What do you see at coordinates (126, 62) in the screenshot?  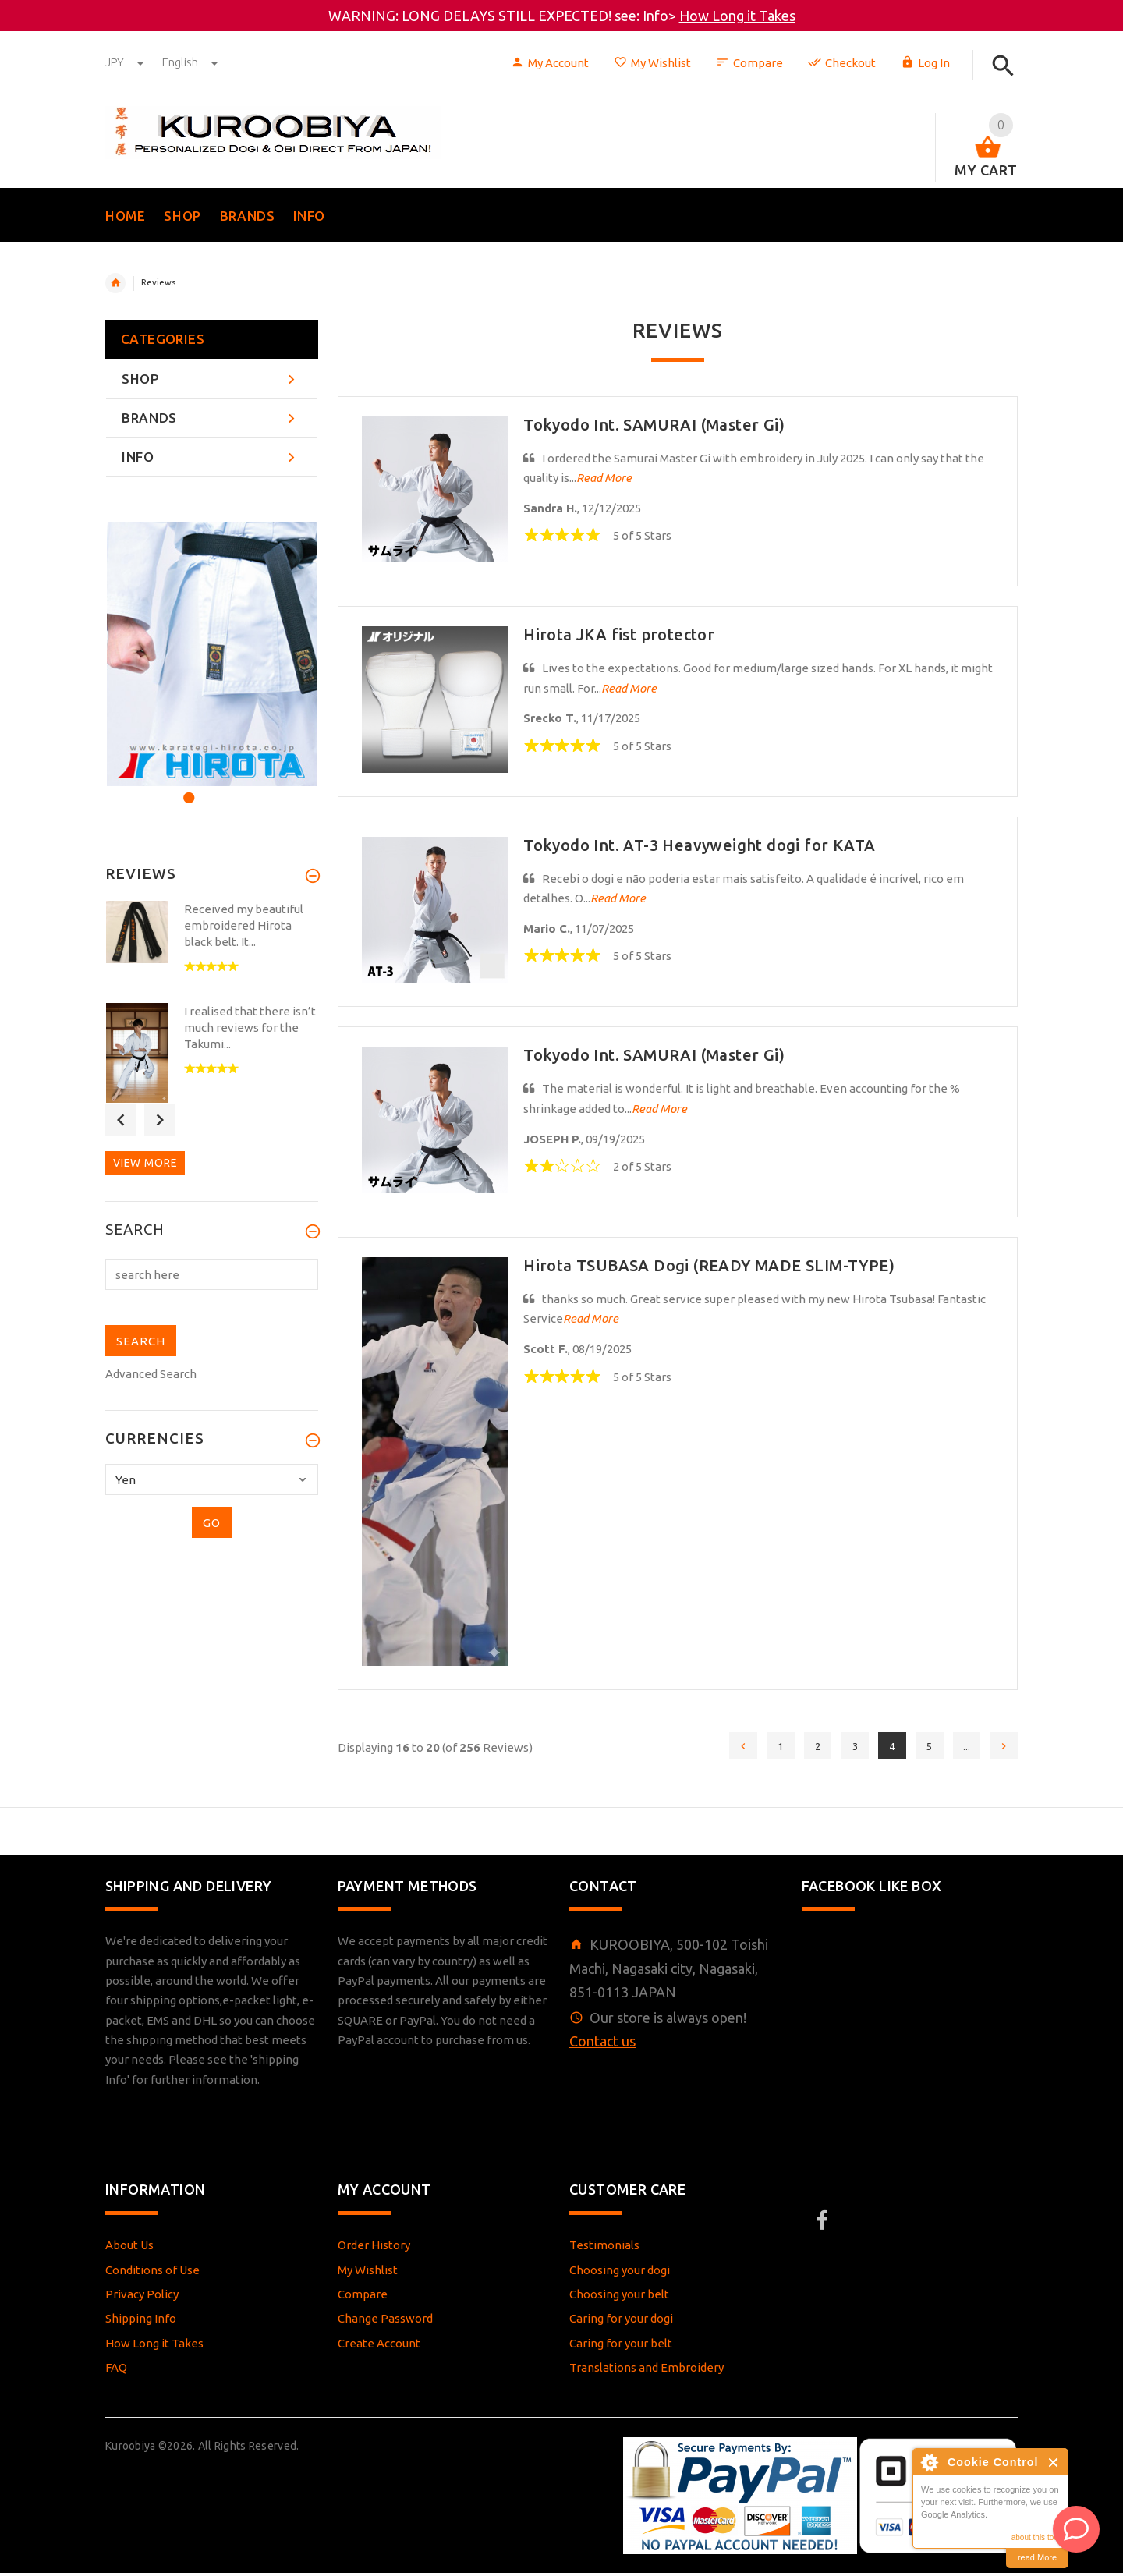 I see `JPY` at bounding box center [126, 62].